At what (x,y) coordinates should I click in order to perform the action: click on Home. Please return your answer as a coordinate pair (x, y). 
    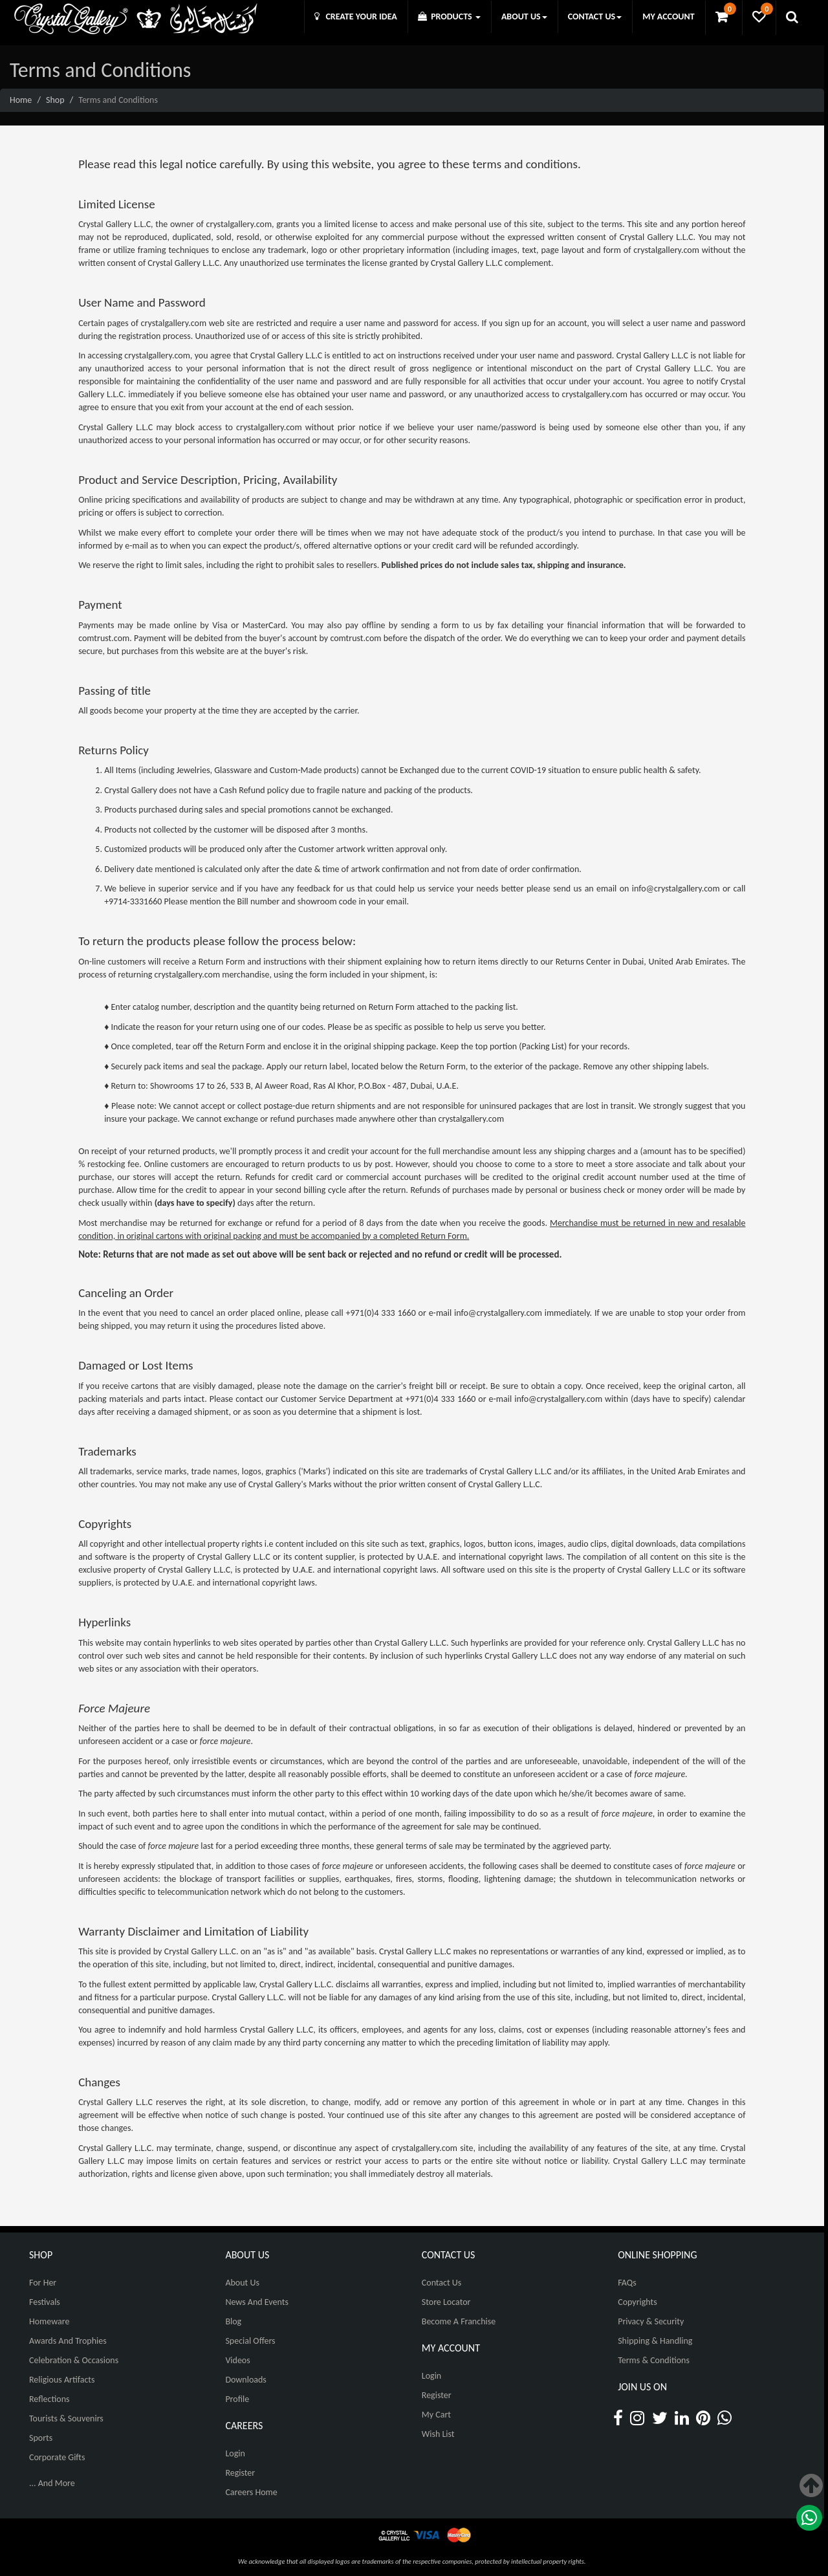
    Looking at the image, I should click on (21, 99).